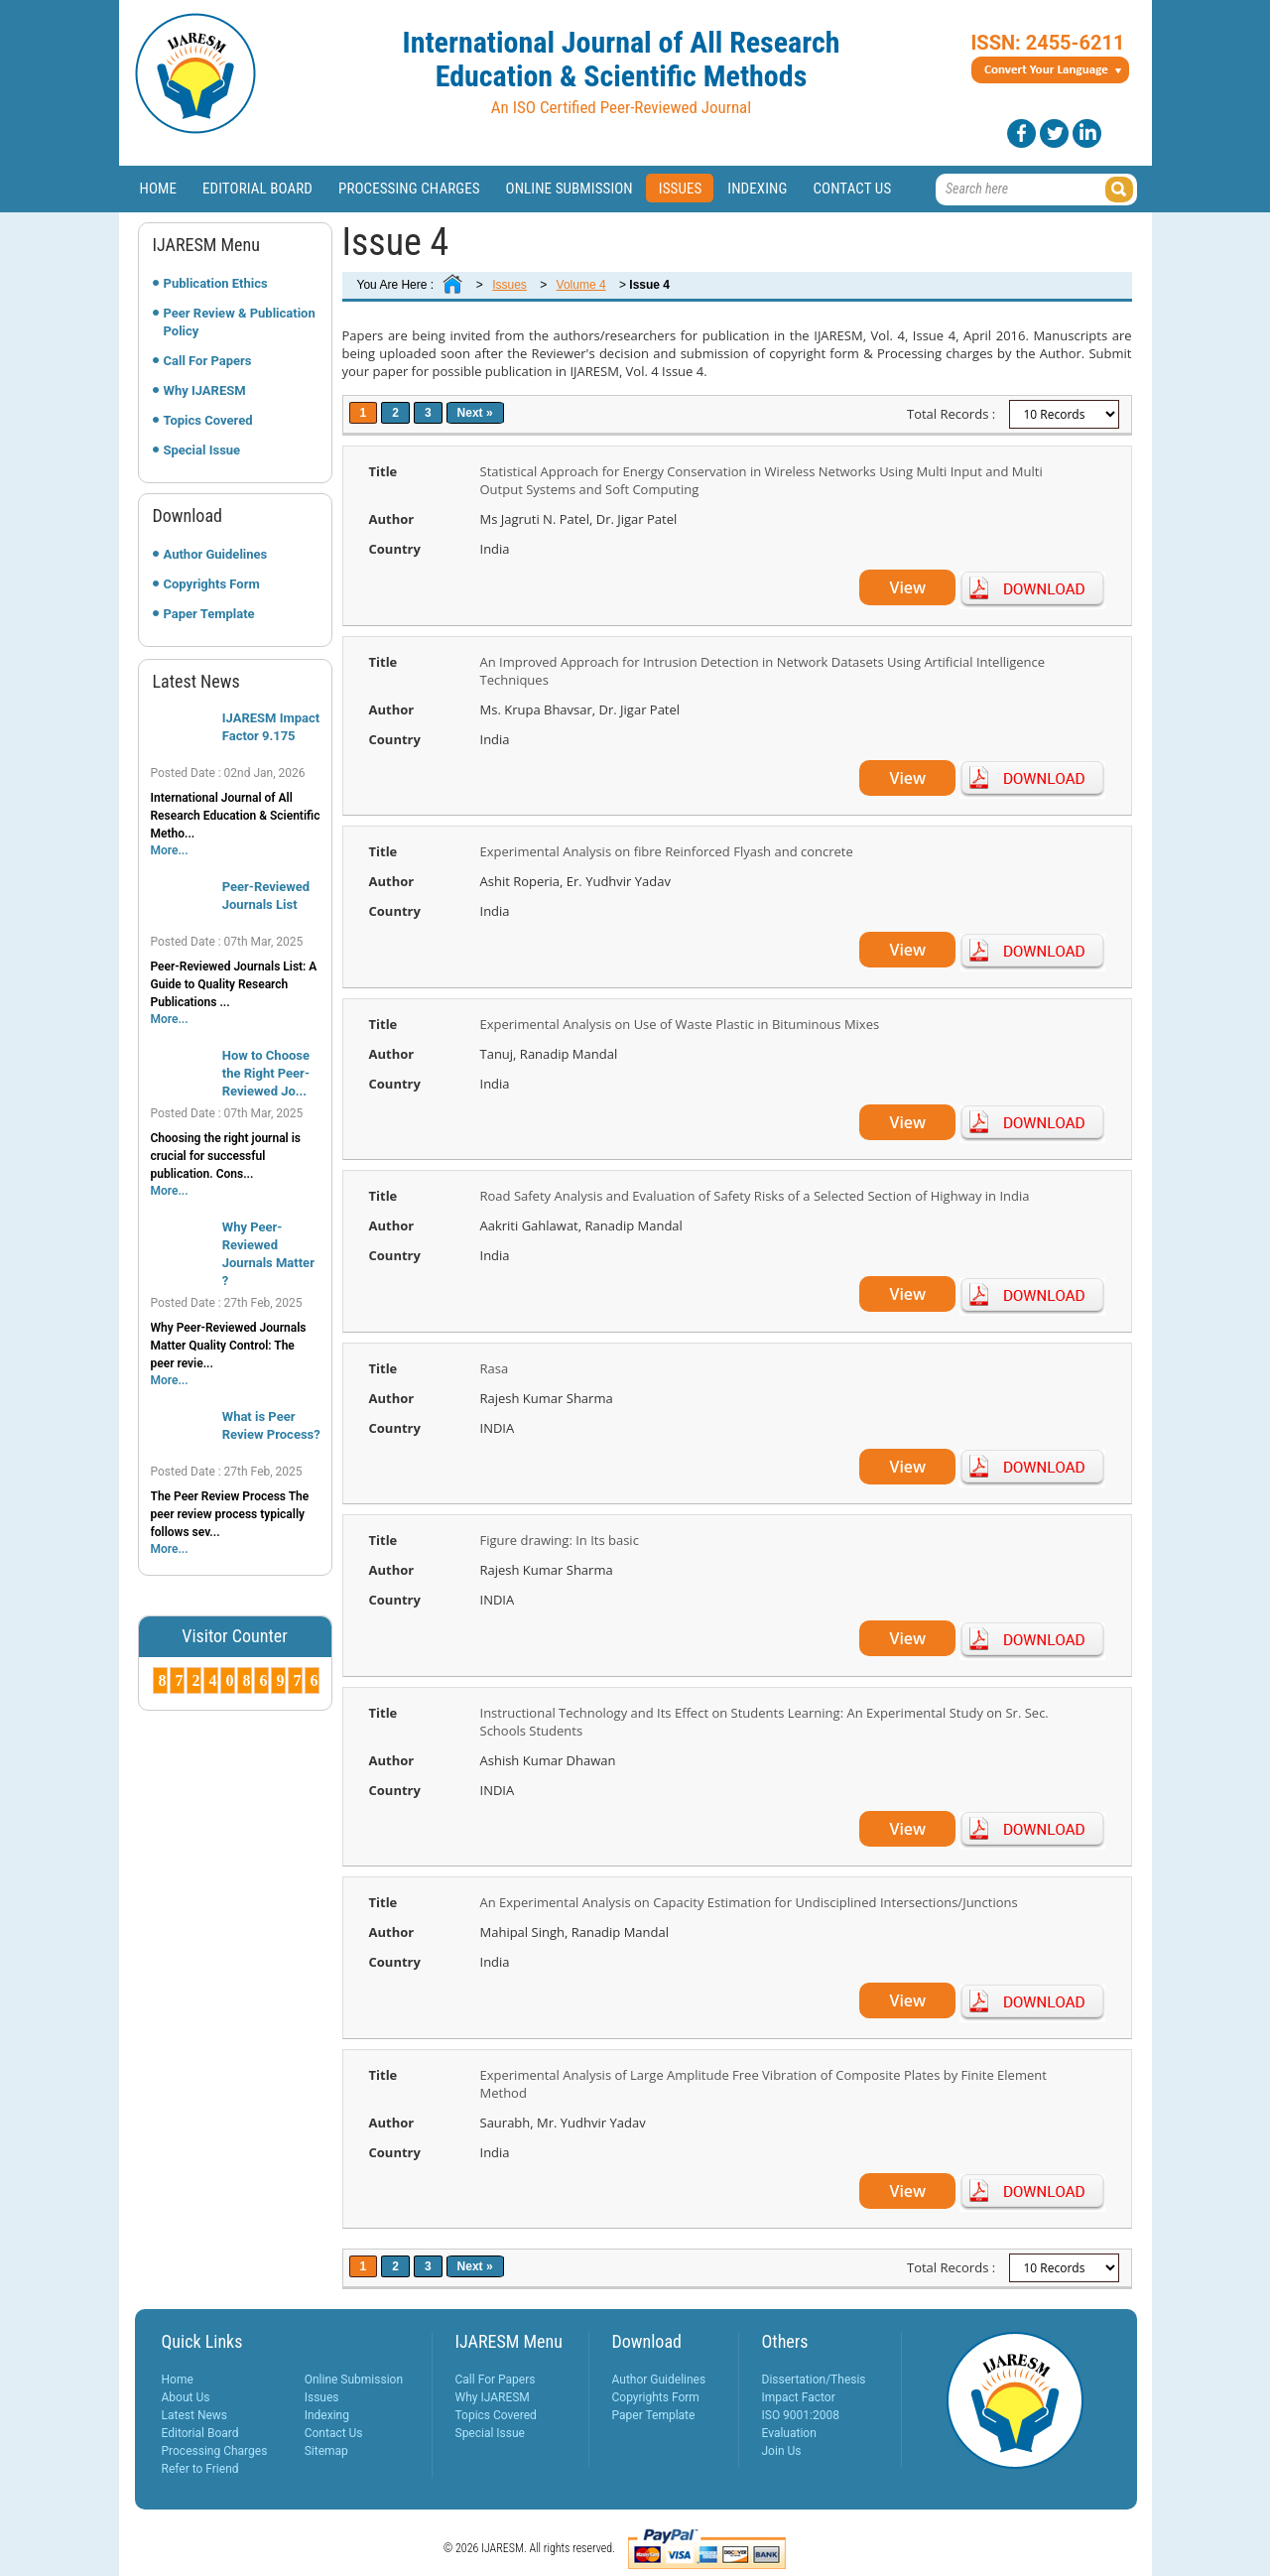 Image resolution: width=1270 pixels, height=2576 pixels. Describe the element at coordinates (907, 587) in the screenshot. I see `View` at that location.